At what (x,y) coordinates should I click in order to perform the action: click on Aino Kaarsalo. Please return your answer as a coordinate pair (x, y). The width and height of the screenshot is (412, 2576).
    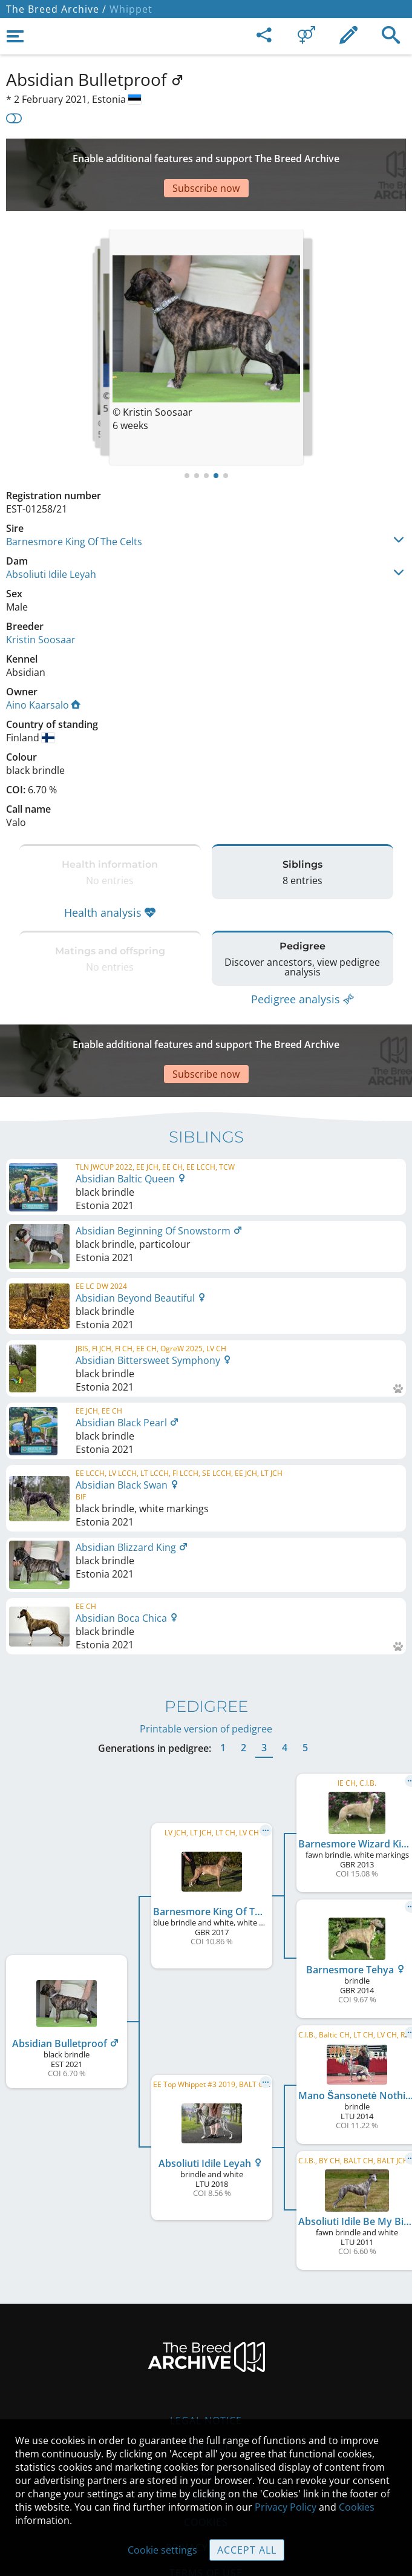
    Looking at the image, I should click on (43, 668).